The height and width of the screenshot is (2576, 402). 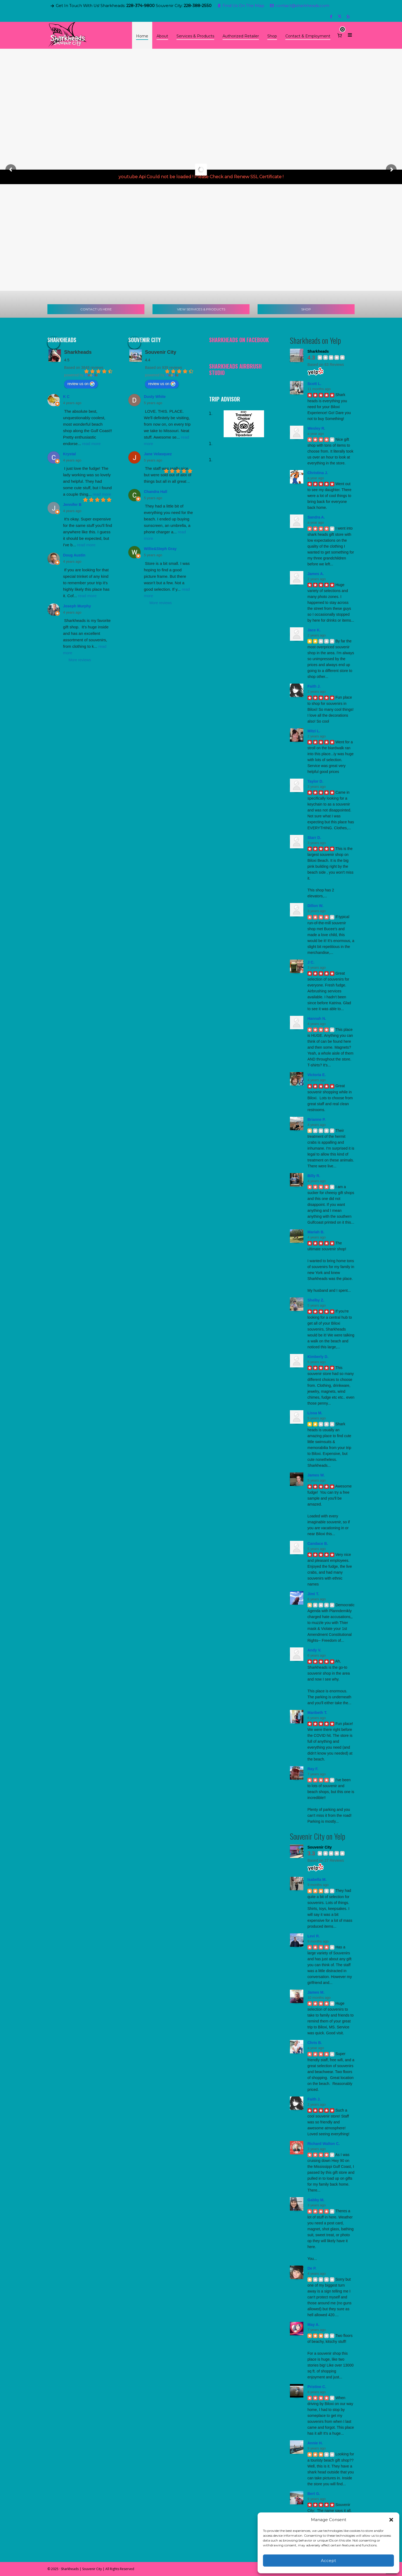 What do you see at coordinates (316, 2387) in the screenshot?
I see `Pristine C.` at bounding box center [316, 2387].